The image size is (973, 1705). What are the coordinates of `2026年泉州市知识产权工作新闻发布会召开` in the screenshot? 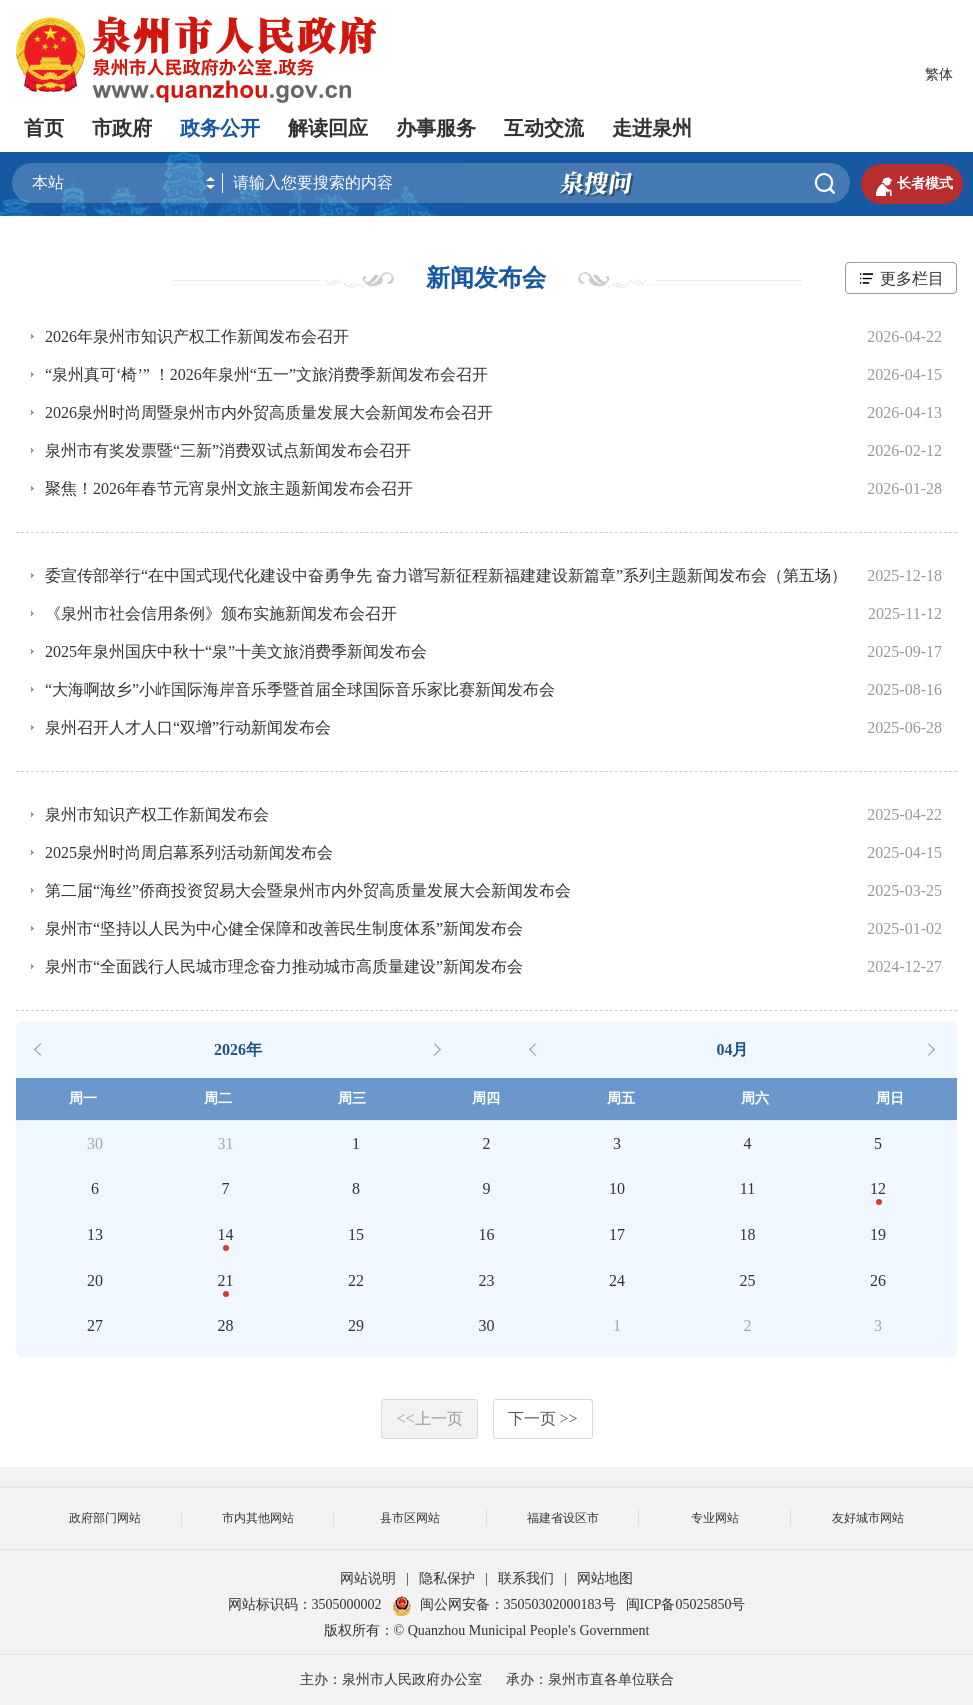 It's located at (197, 336).